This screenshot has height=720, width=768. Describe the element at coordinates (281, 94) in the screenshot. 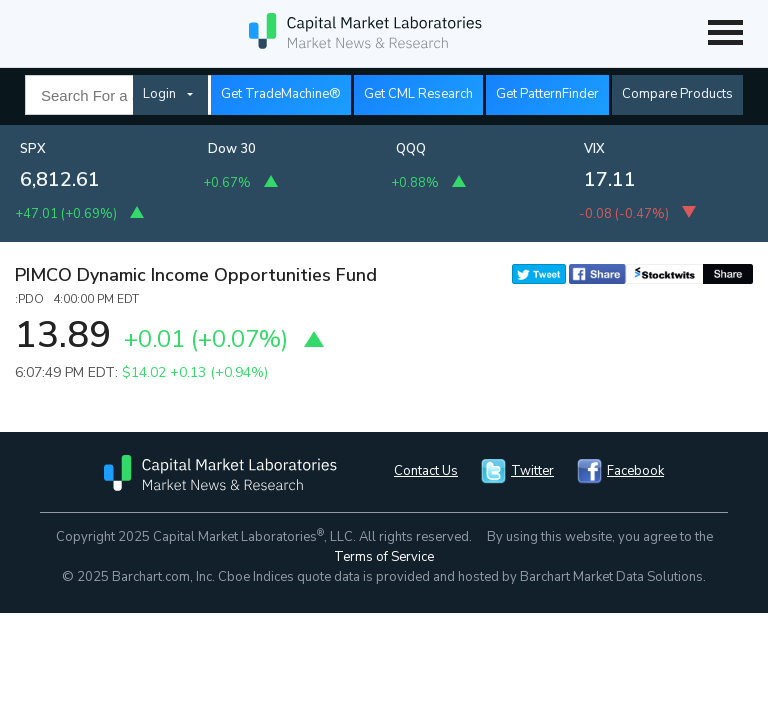

I see `Get TradeMachine®` at that location.